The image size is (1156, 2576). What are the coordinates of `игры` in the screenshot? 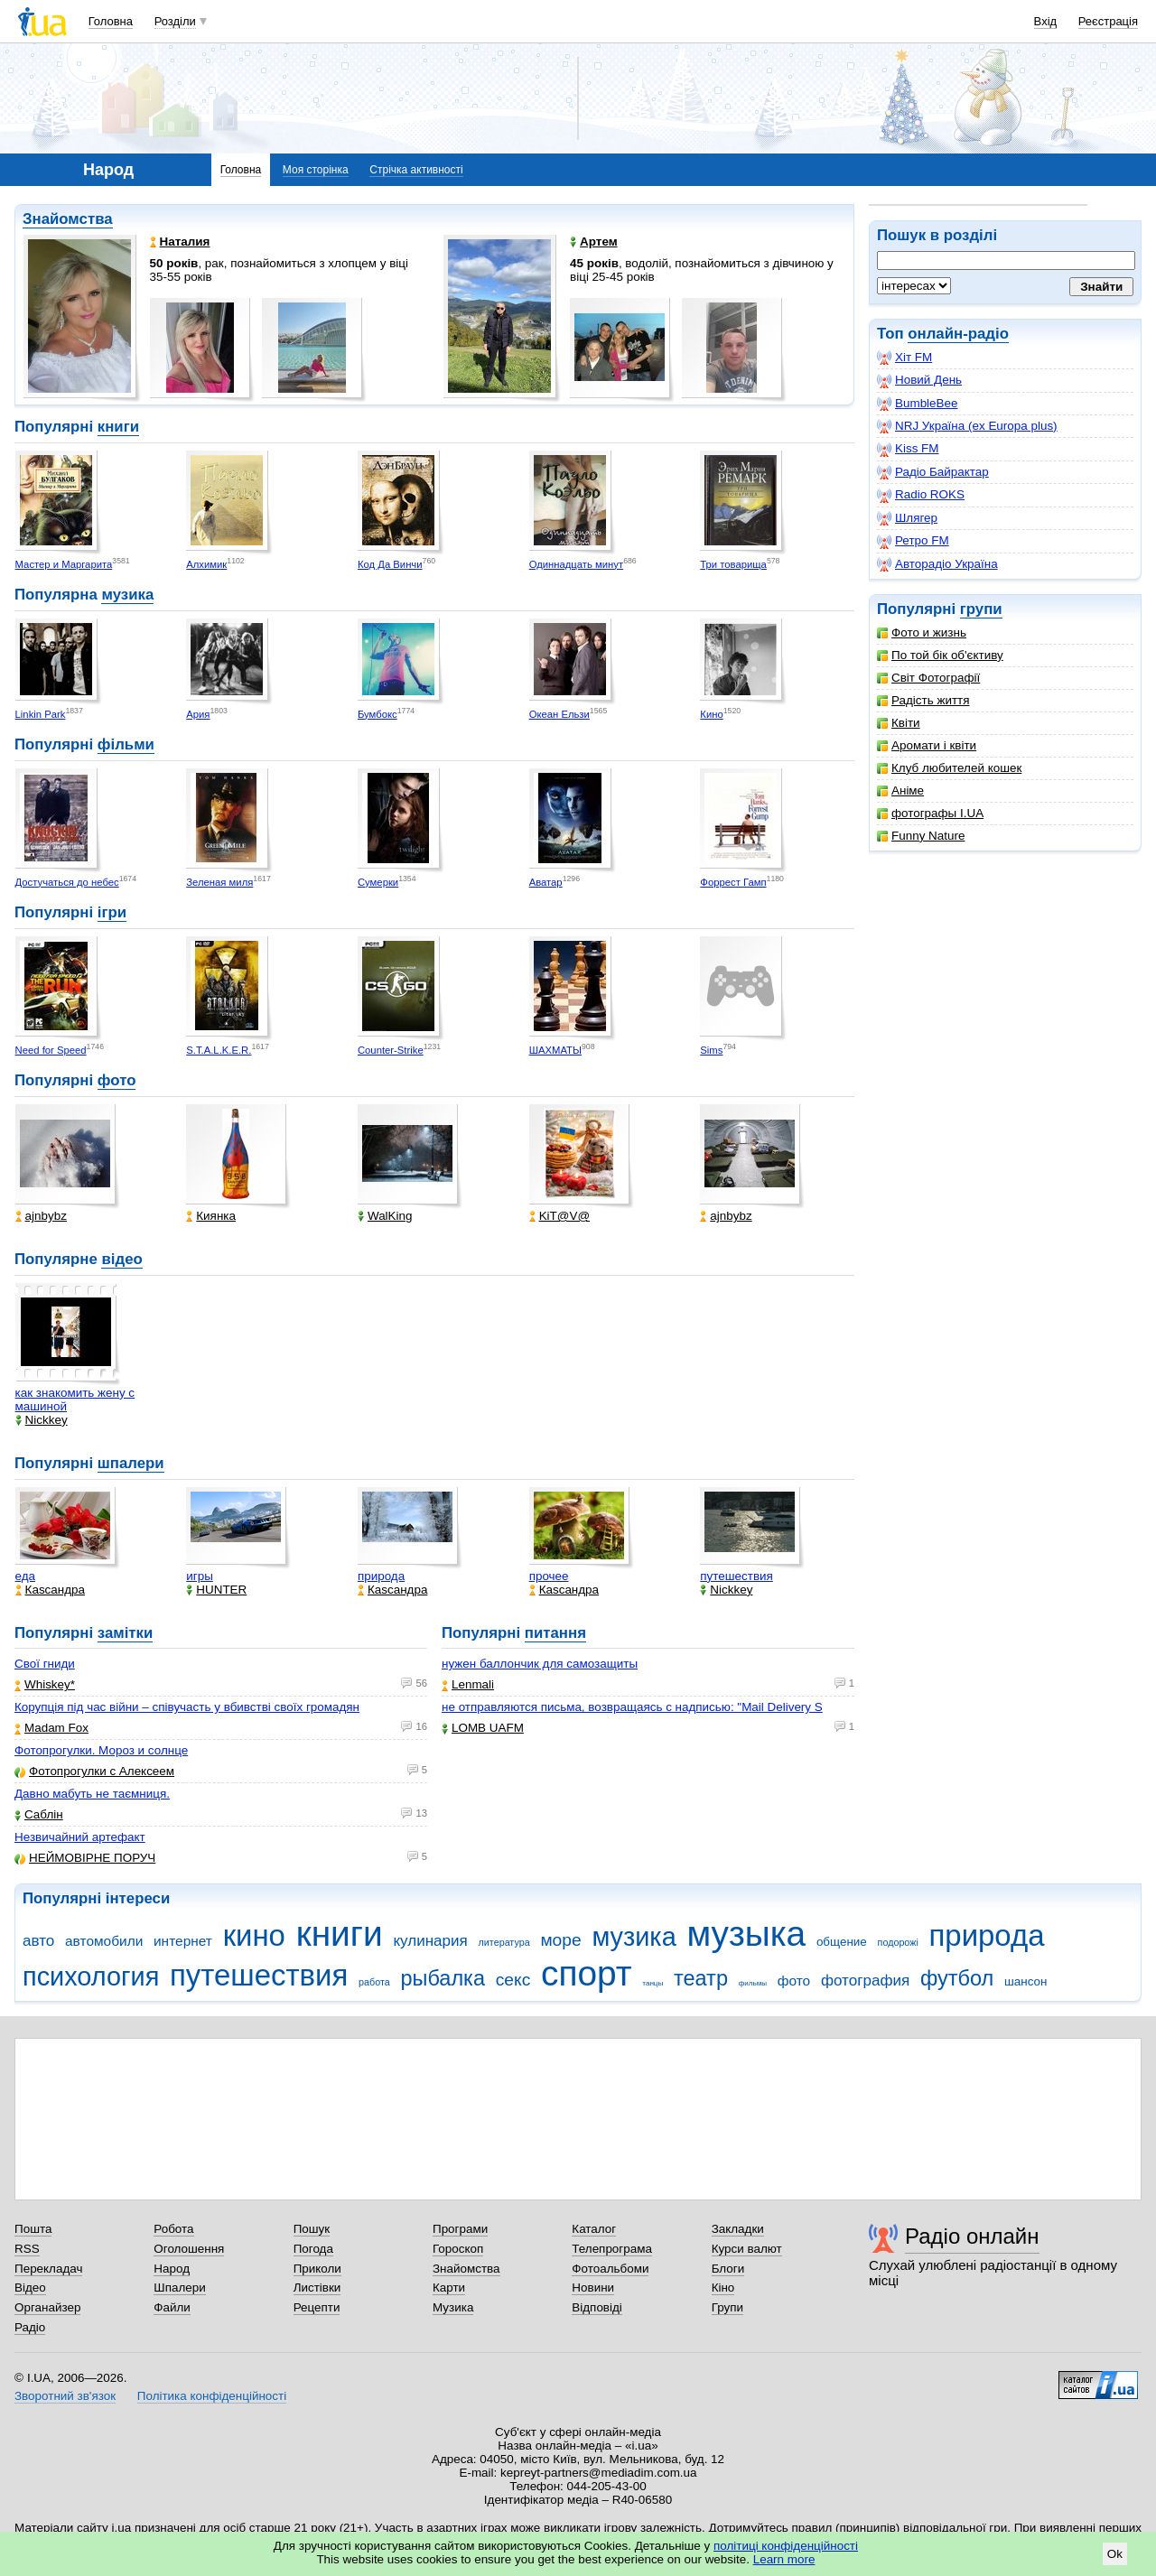 It's located at (199, 1576).